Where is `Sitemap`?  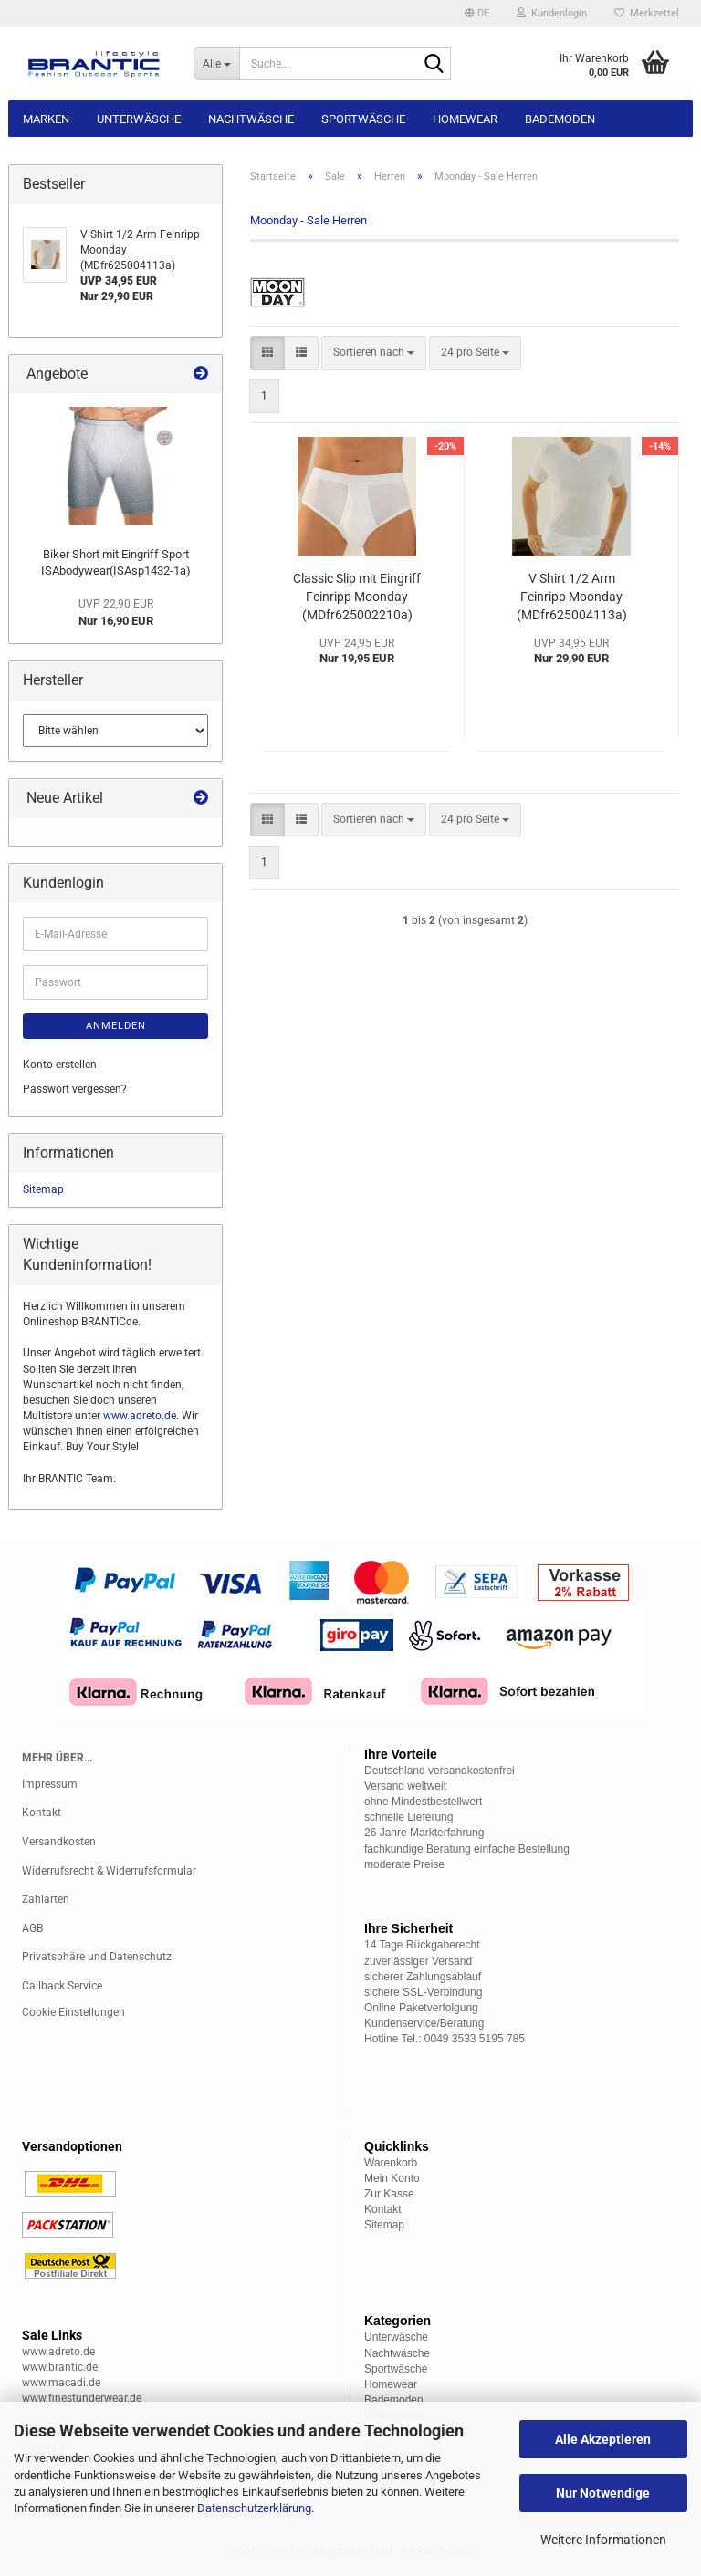
Sitemap is located at coordinates (43, 1189).